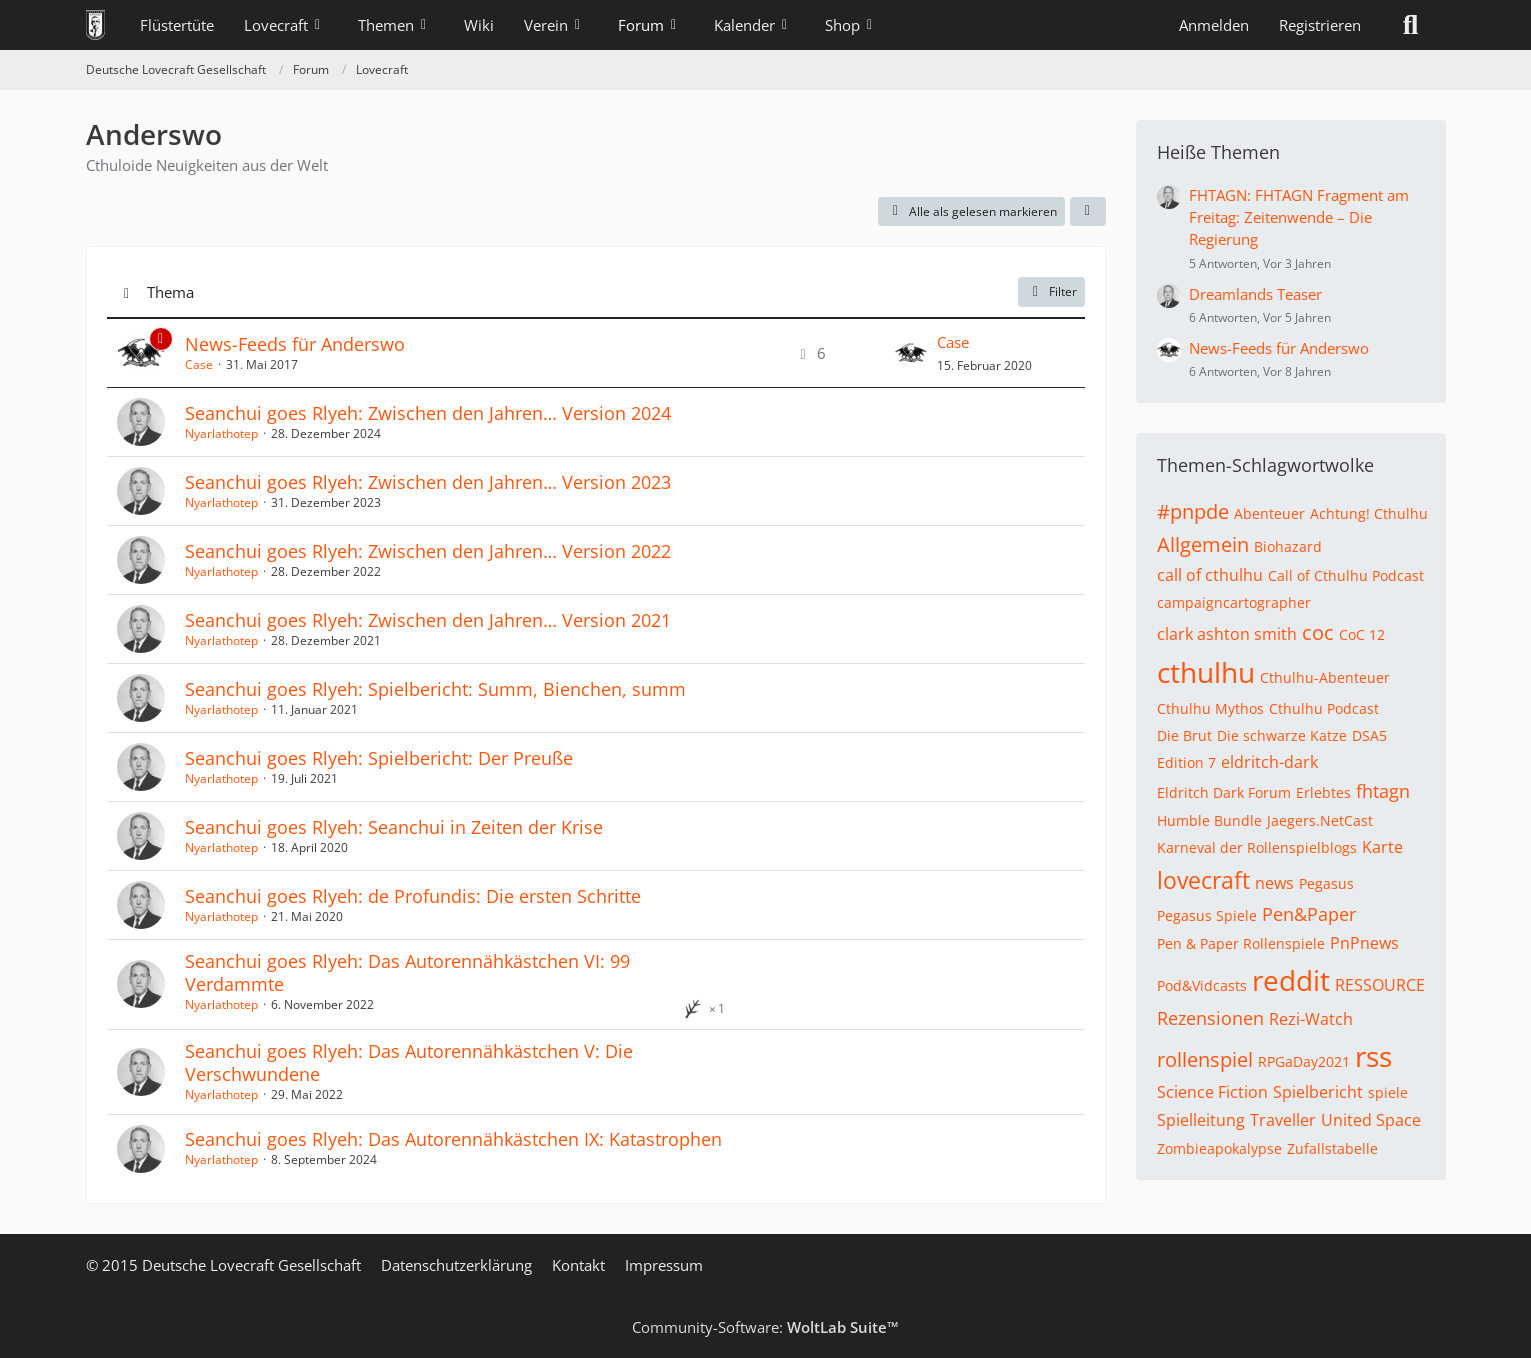  What do you see at coordinates (1088, 212) in the screenshot?
I see `[button]` at bounding box center [1088, 212].